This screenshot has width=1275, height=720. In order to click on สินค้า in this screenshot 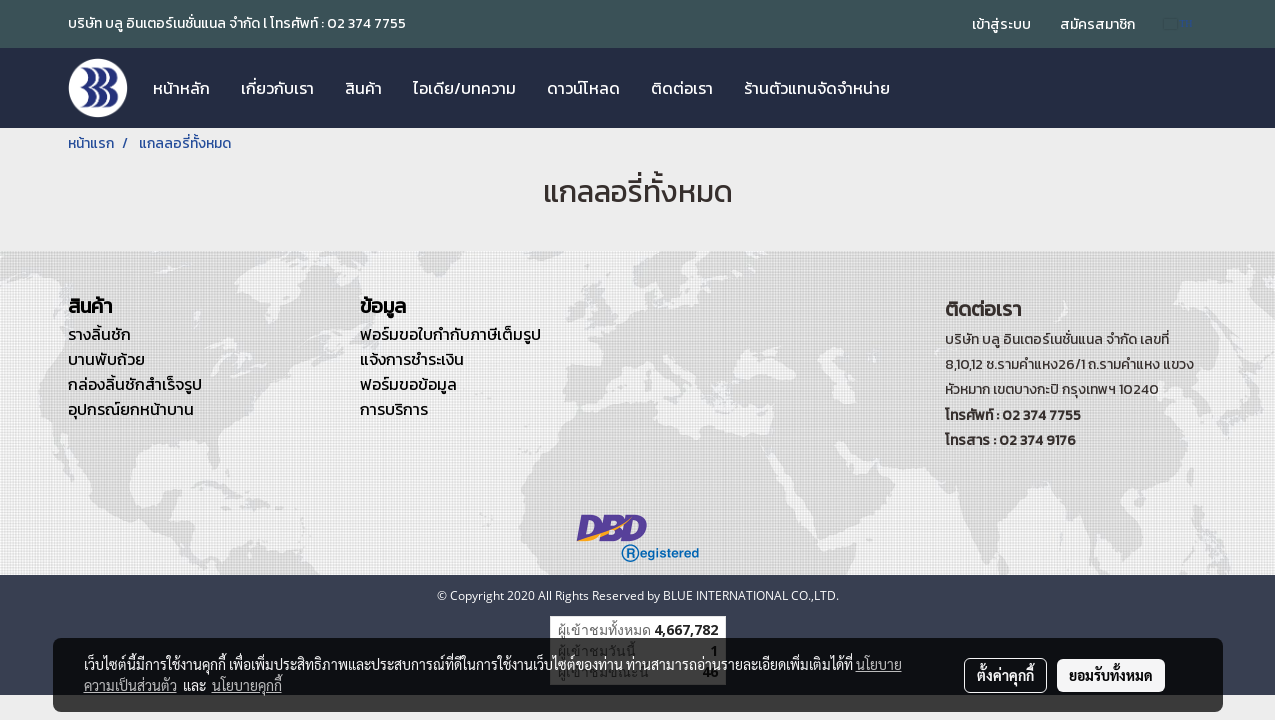, I will do `click(363, 88)`.